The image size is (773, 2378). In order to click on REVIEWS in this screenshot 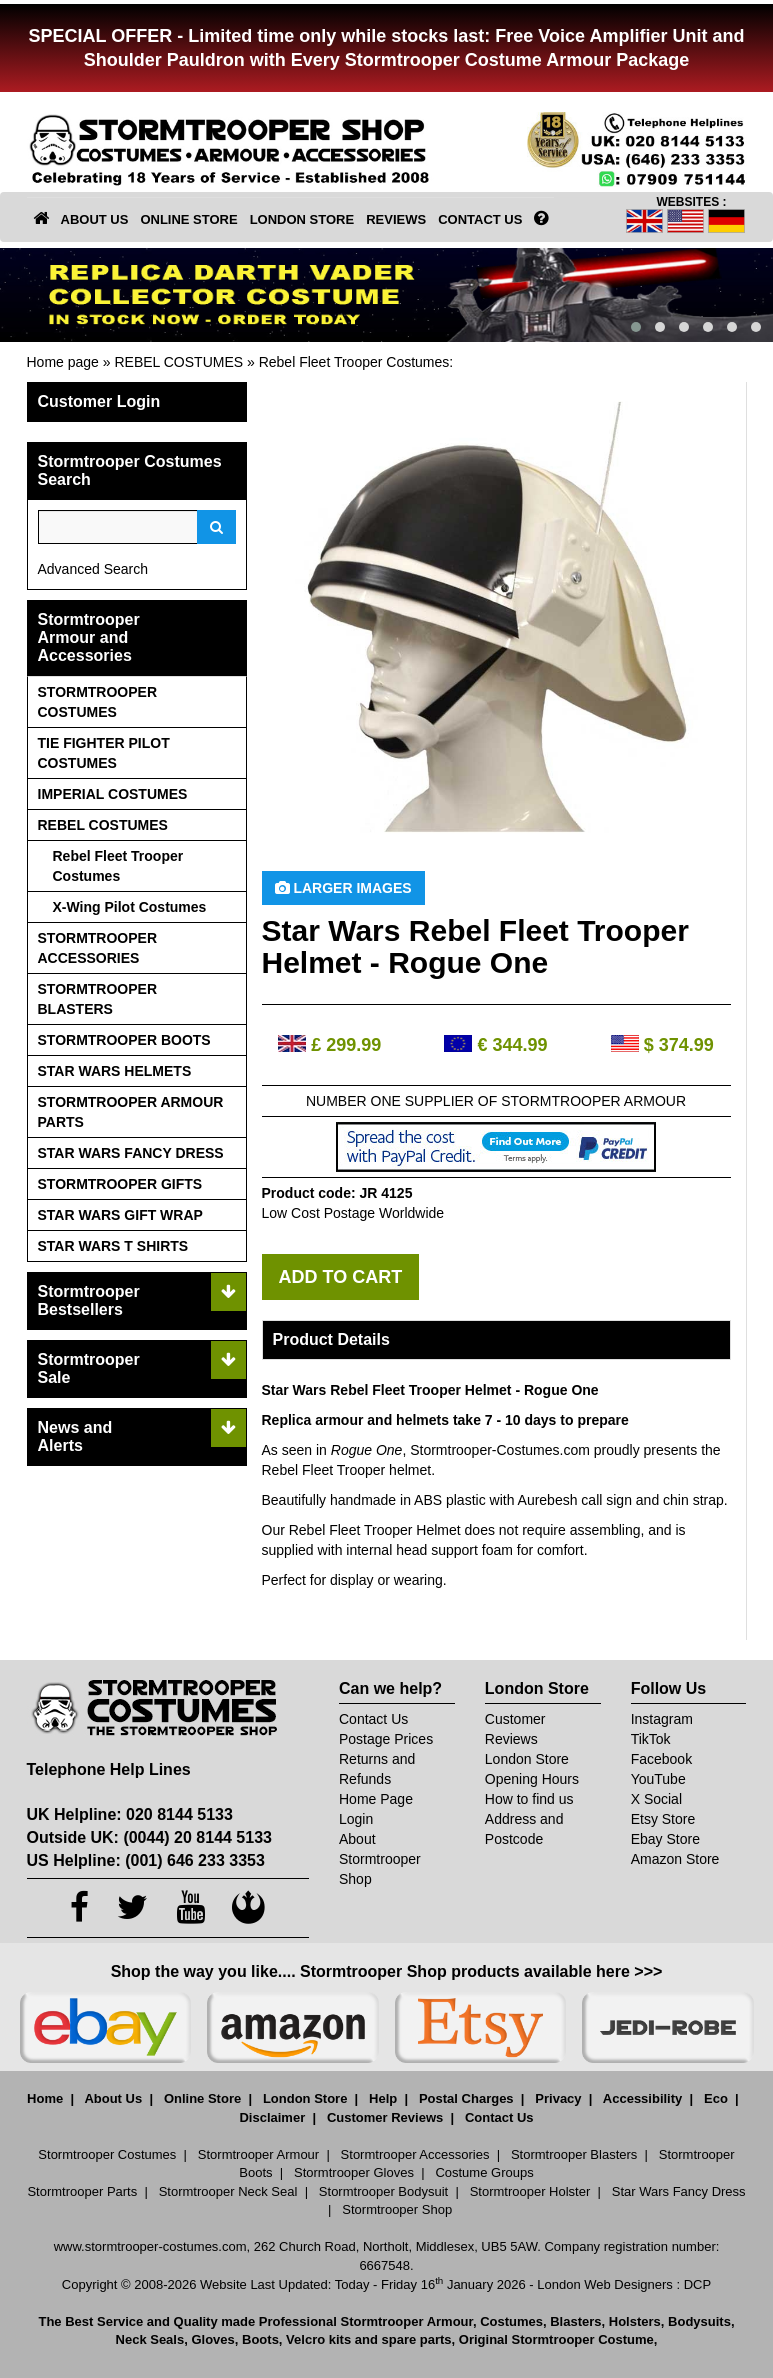, I will do `click(396, 219)`.